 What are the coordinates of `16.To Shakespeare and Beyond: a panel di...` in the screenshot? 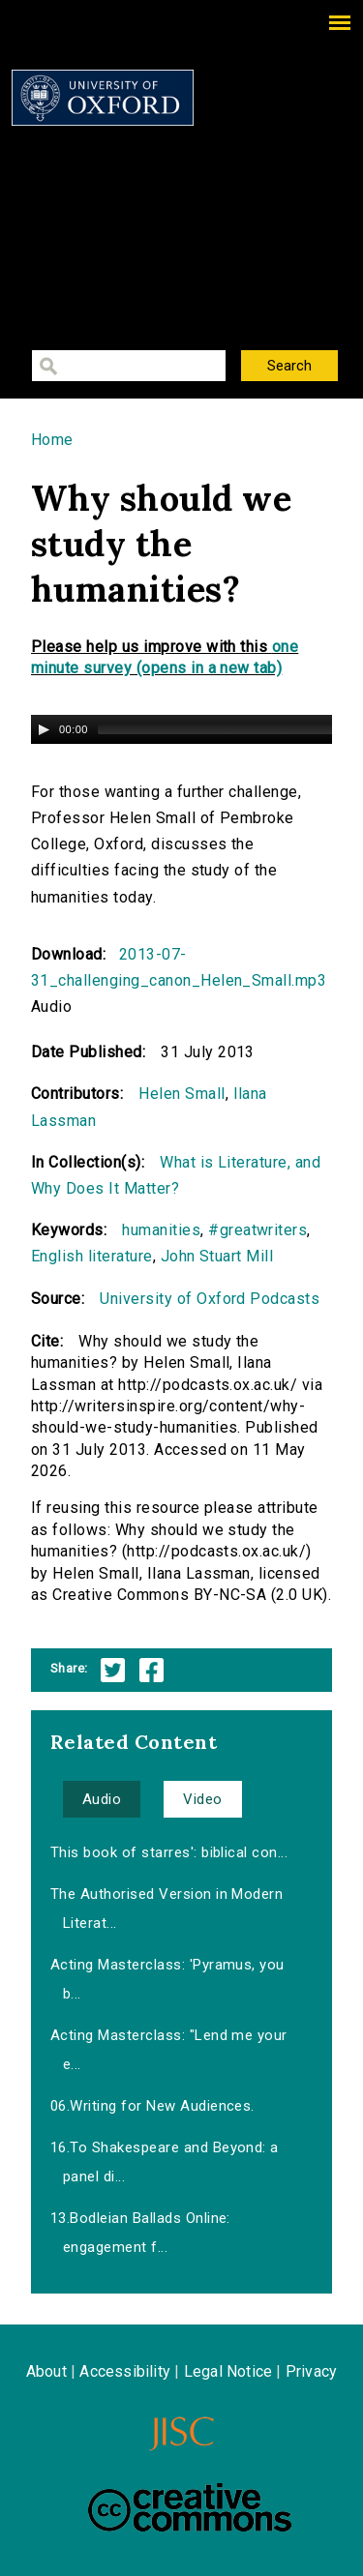 It's located at (164, 2162).